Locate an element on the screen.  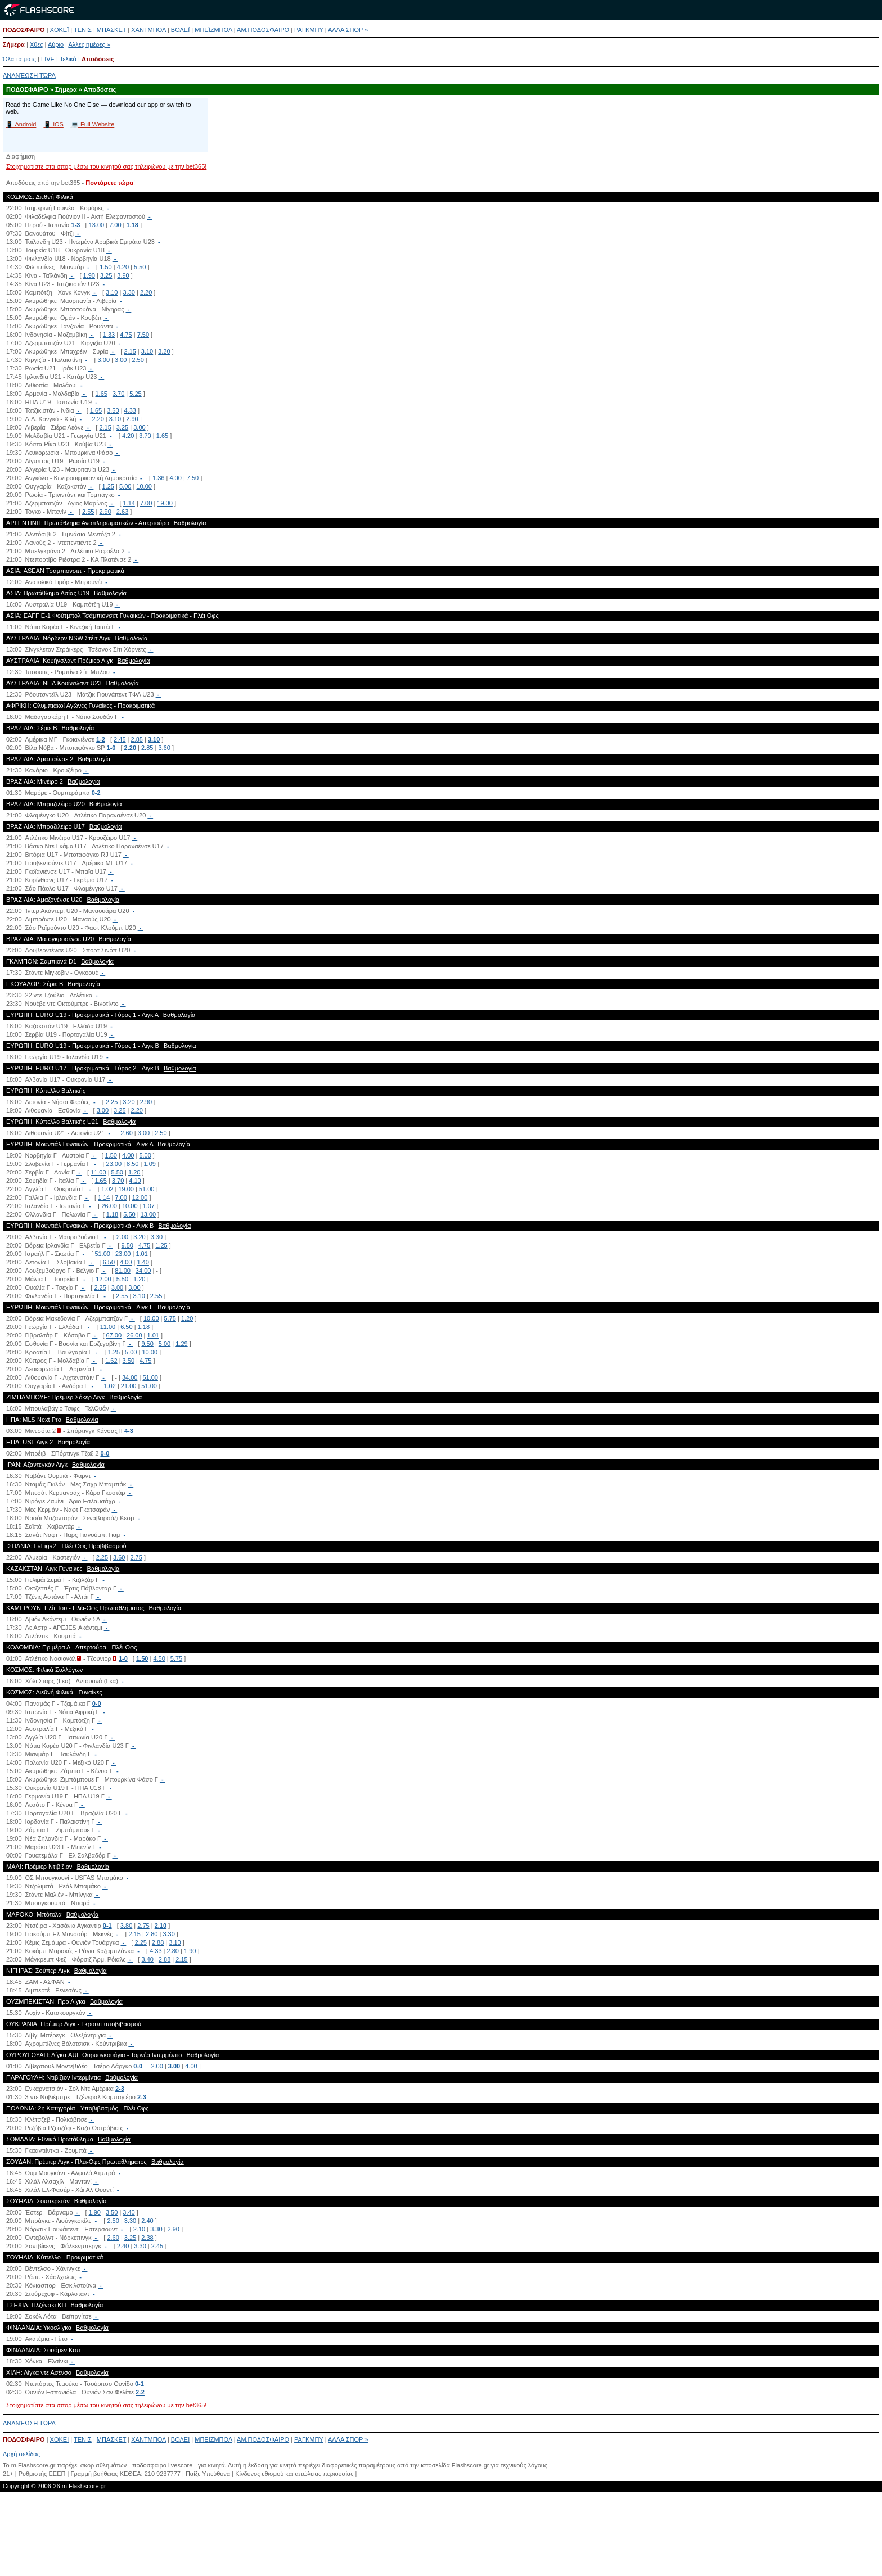
2.25 is located at coordinates (112, 1102).